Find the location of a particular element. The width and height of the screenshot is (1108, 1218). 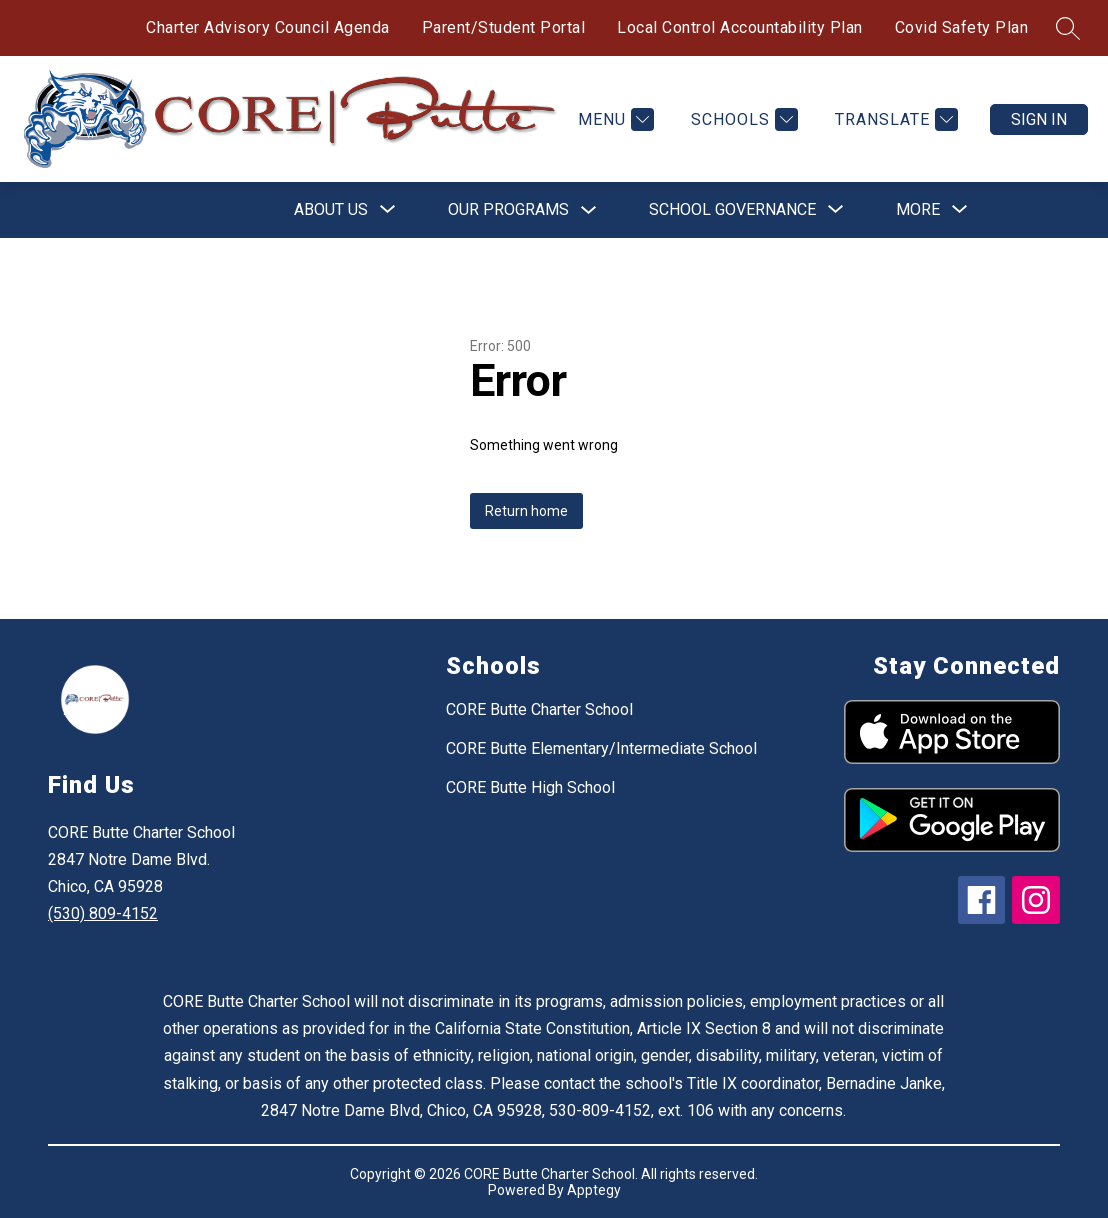

Parent/Student Portal is located at coordinates (504, 27).